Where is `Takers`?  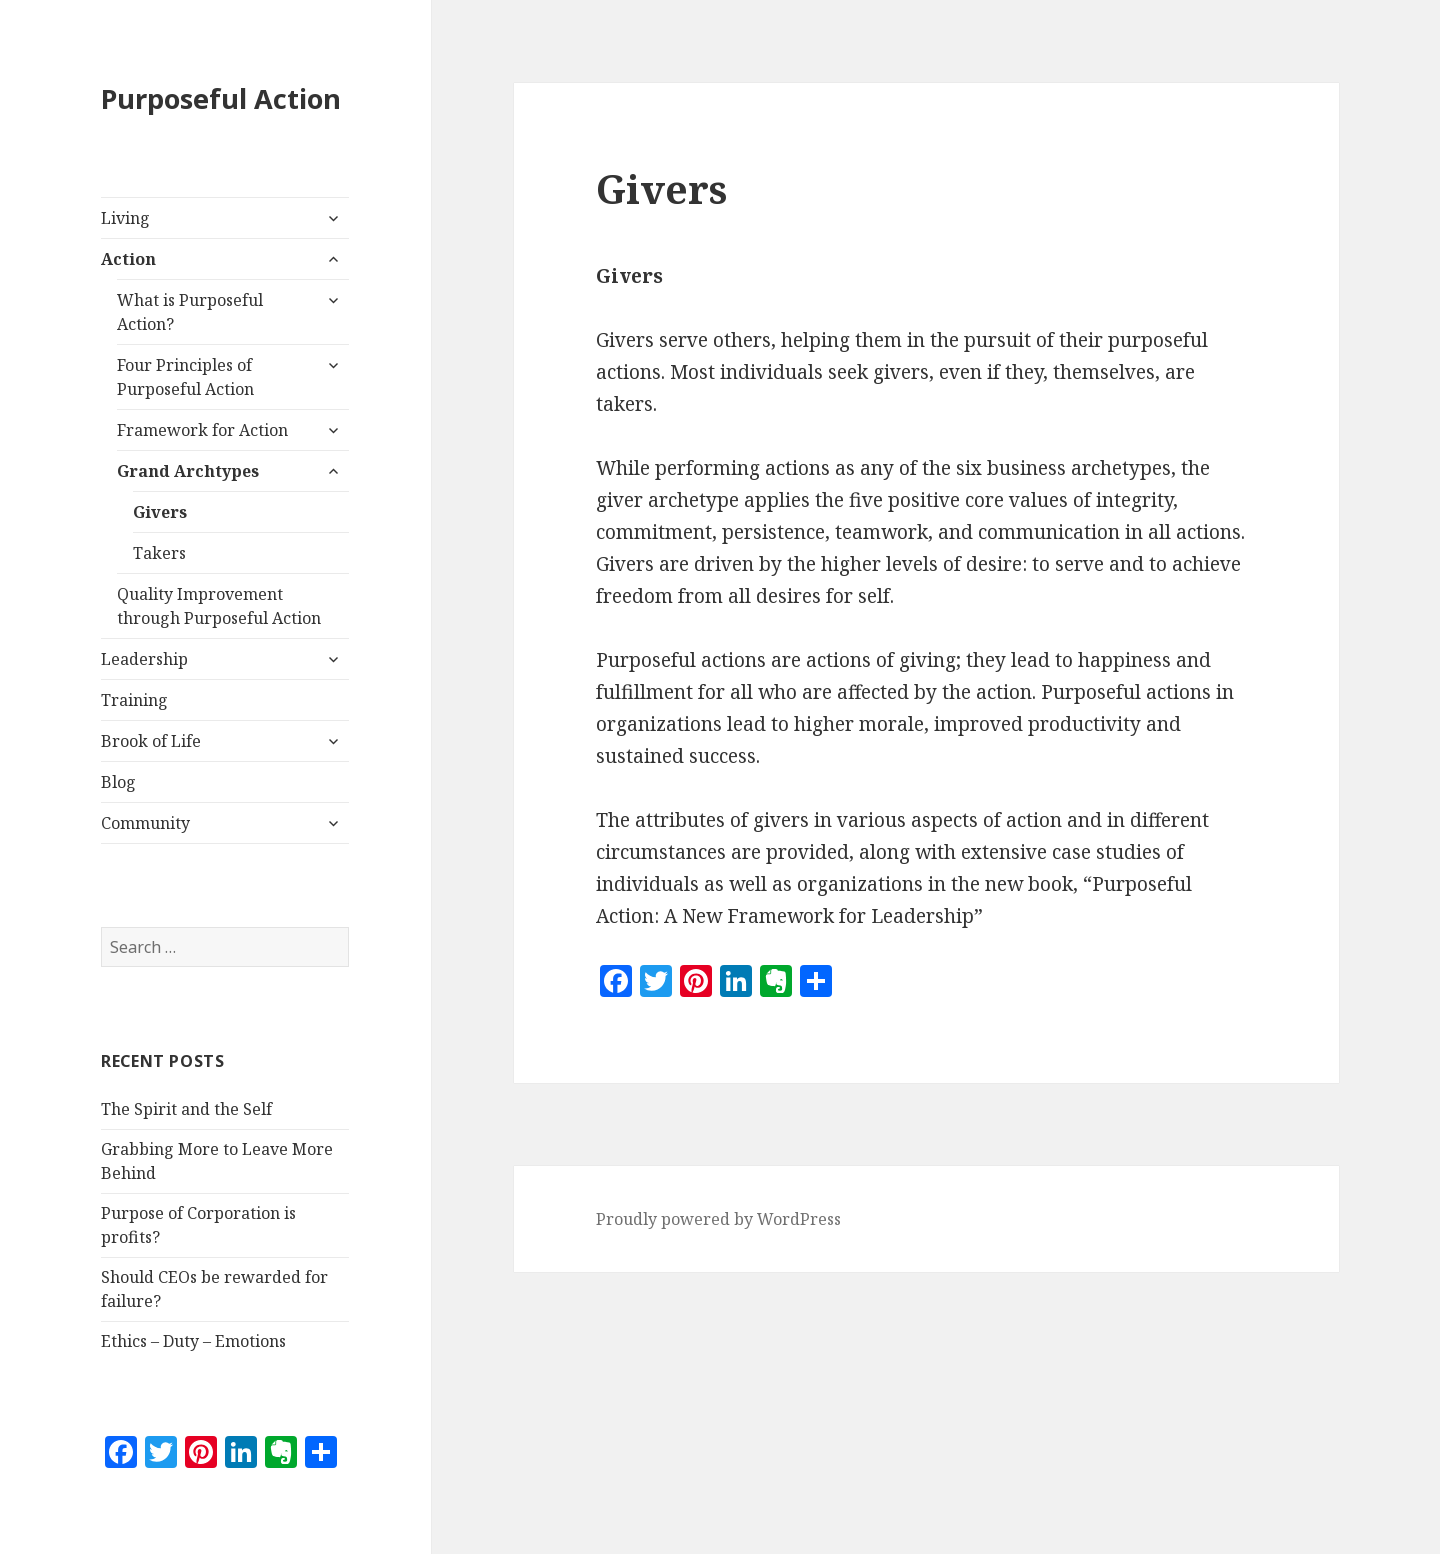
Takers is located at coordinates (159, 553).